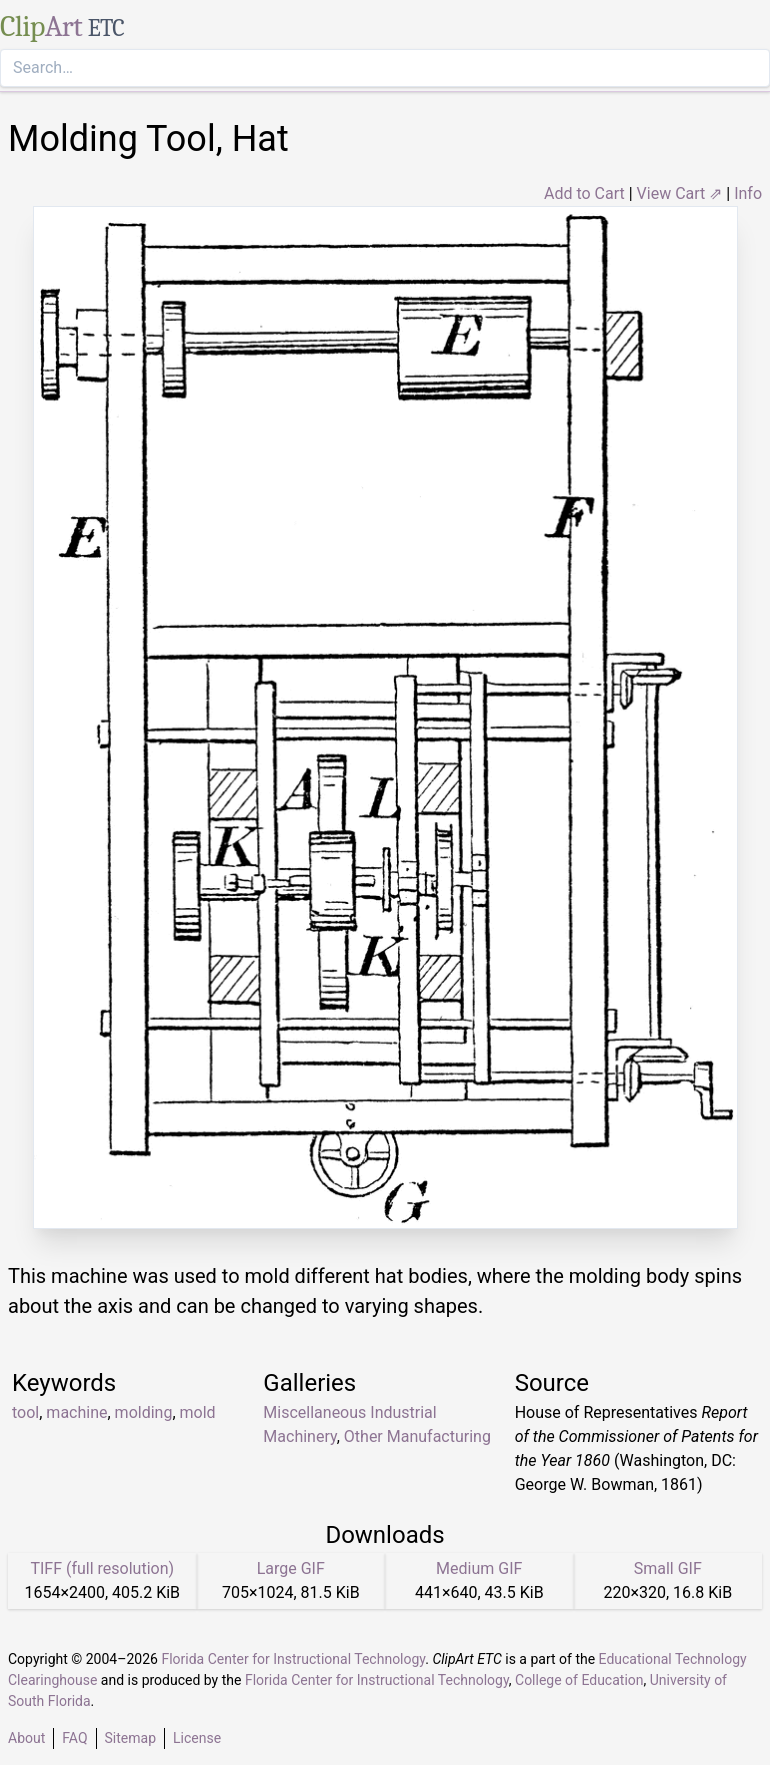 This screenshot has width=770, height=1765. I want to click on TIFF (full resolution), so click(102, 1568).